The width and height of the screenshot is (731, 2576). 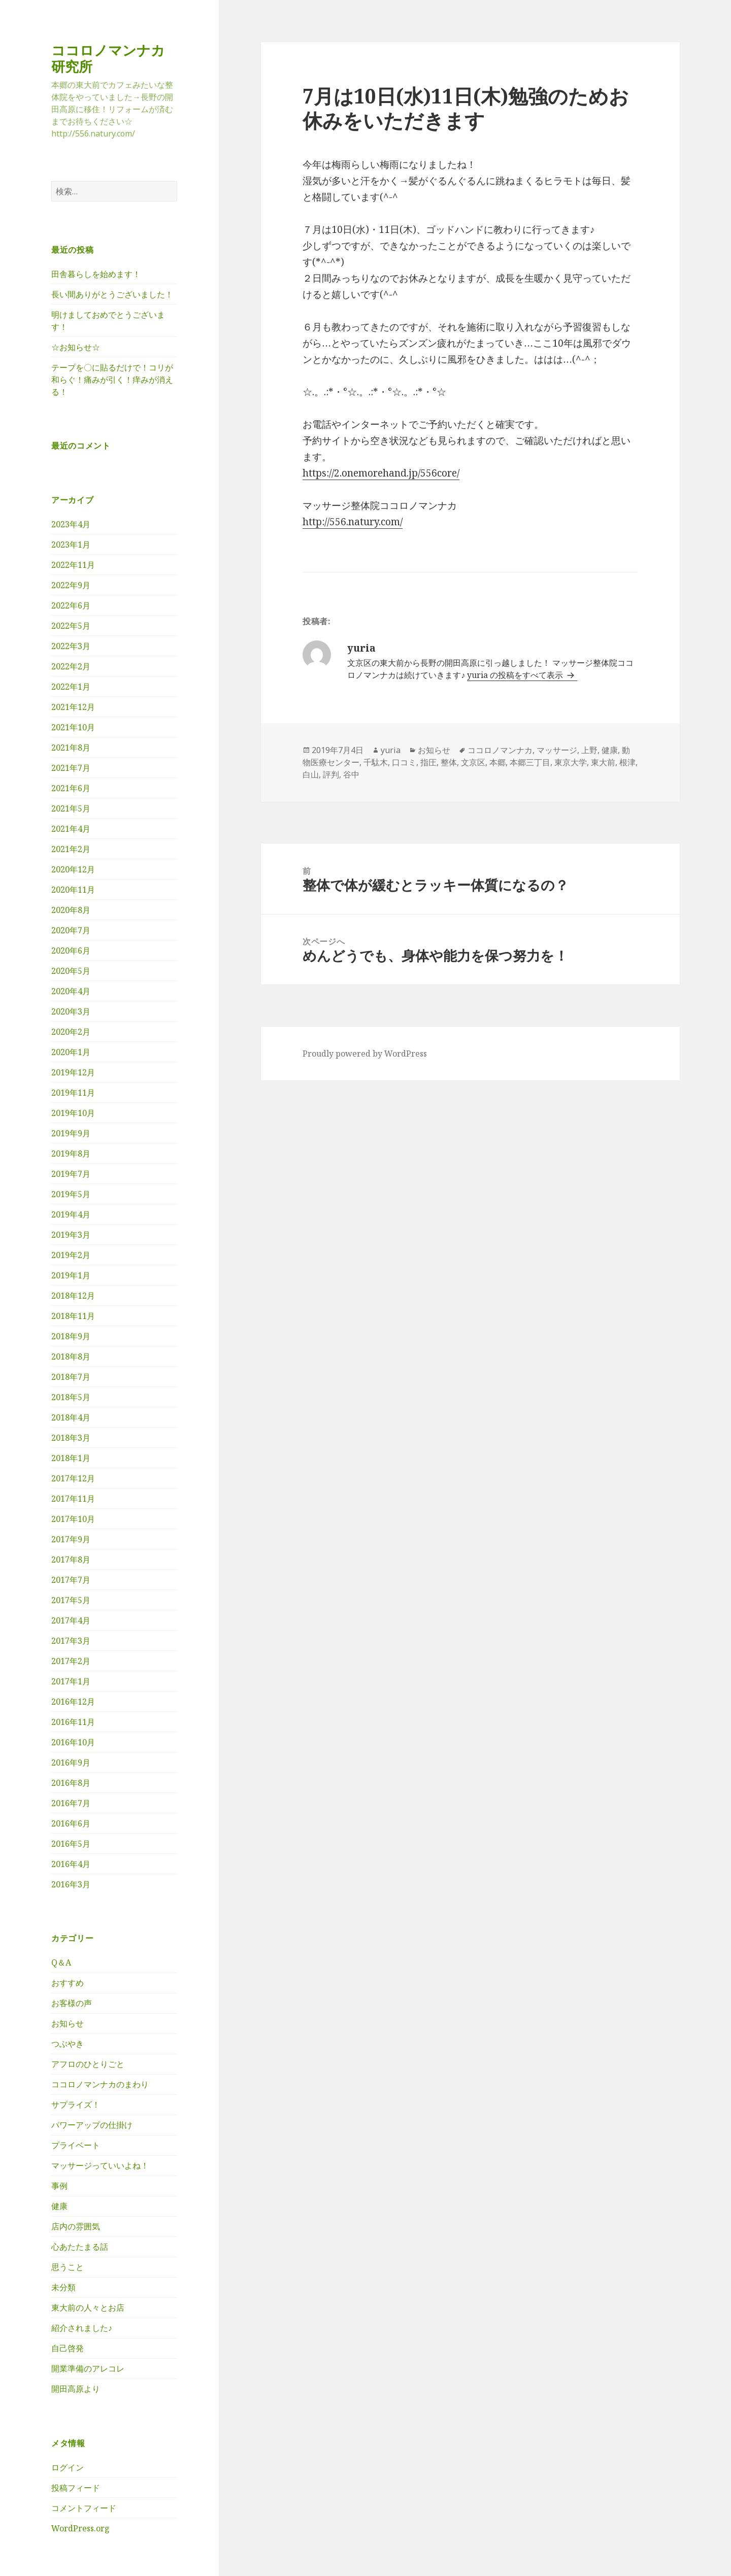 What do you see at coordinates (112, 379) in the screenshot?
I see `テープを〇に貼るだけで！コリが和らぐ！痛みが引く！痒みが消える！` at bounding box center [112, 379].